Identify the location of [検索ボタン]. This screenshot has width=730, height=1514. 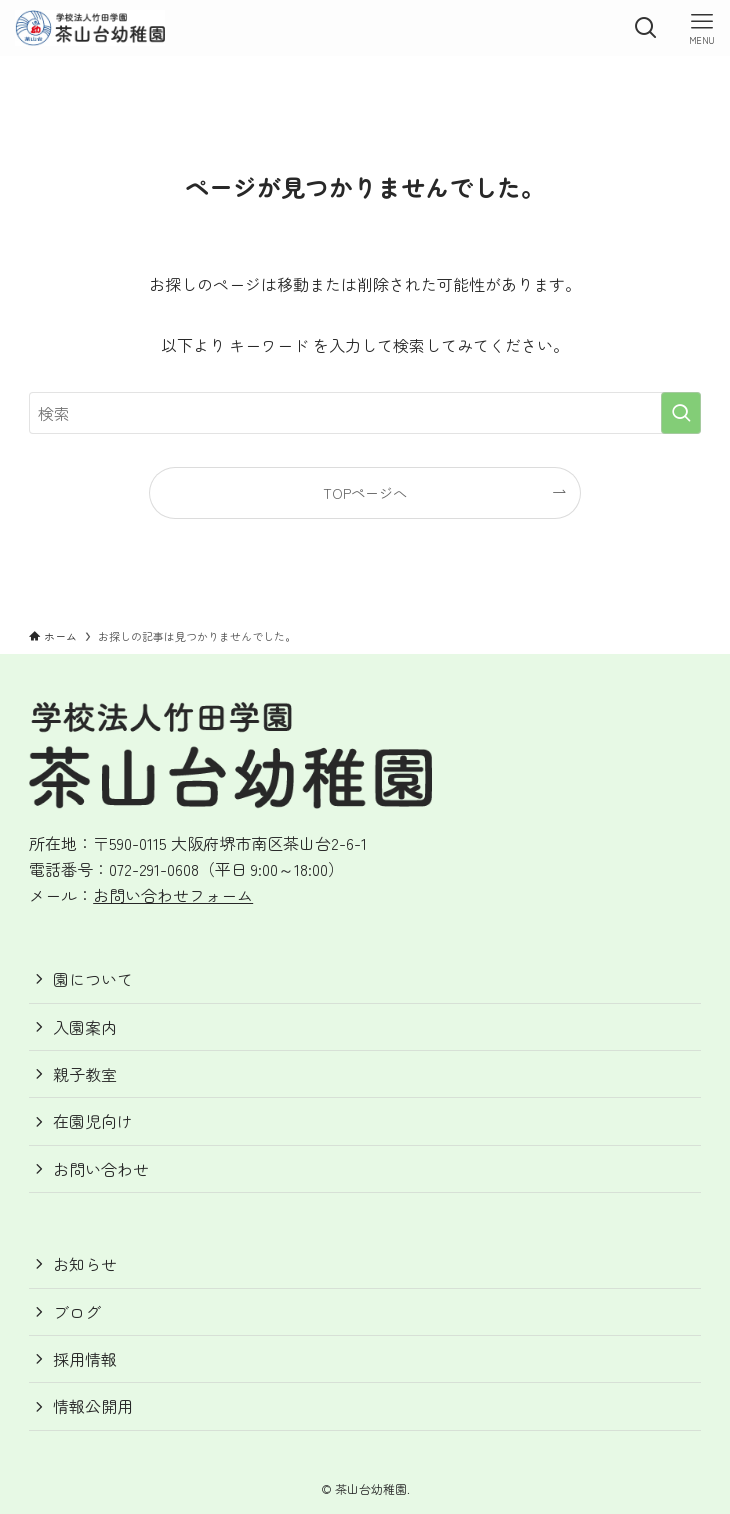
(646, 28).